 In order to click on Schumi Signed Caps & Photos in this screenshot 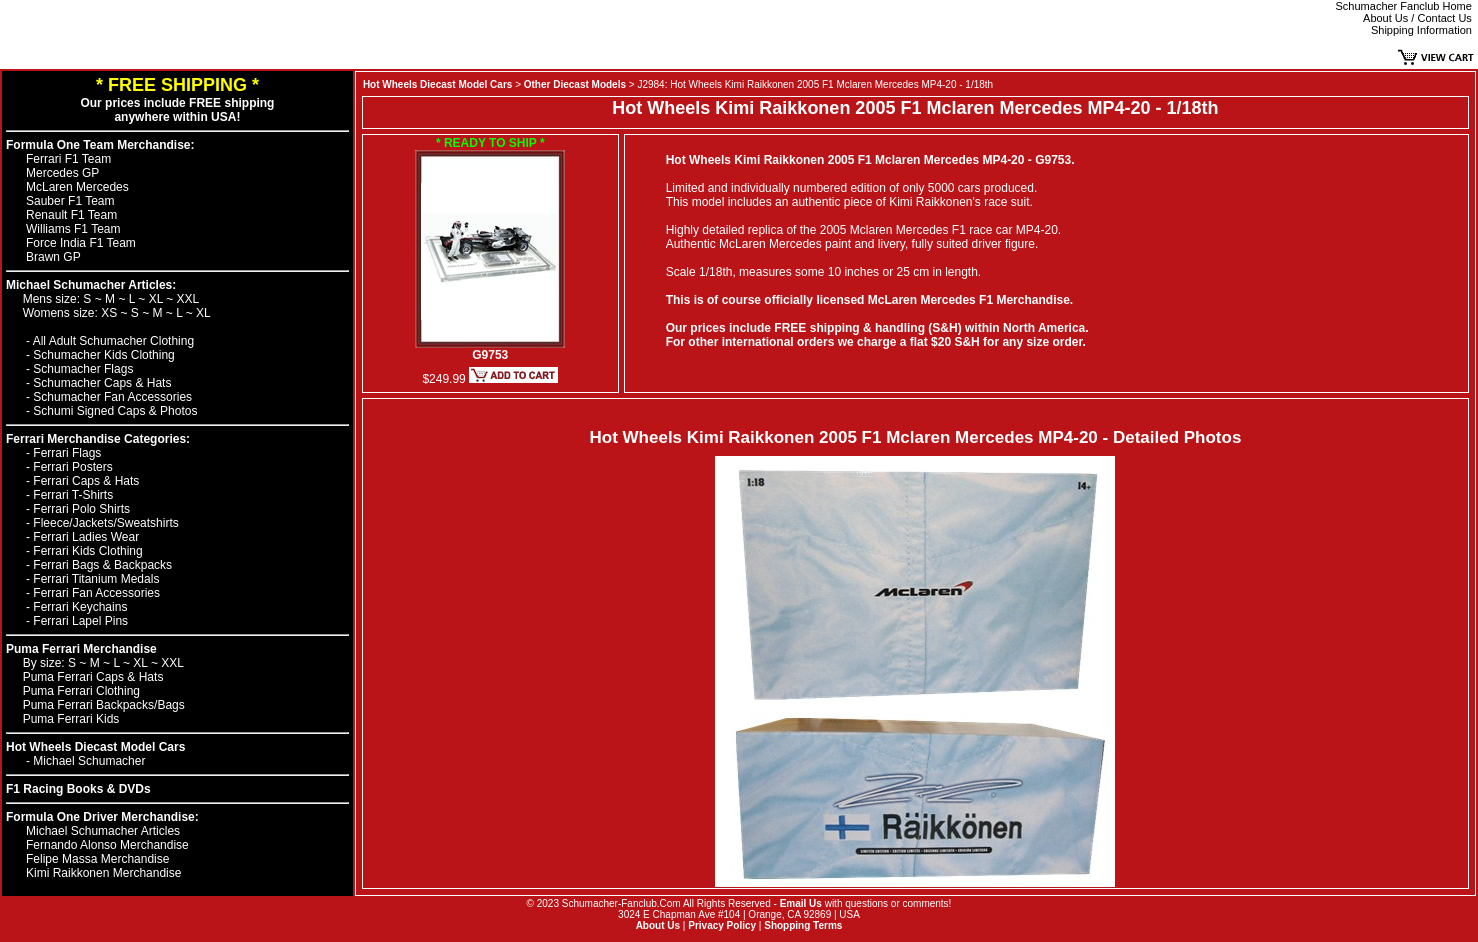, I will do `click(115, 411)`.